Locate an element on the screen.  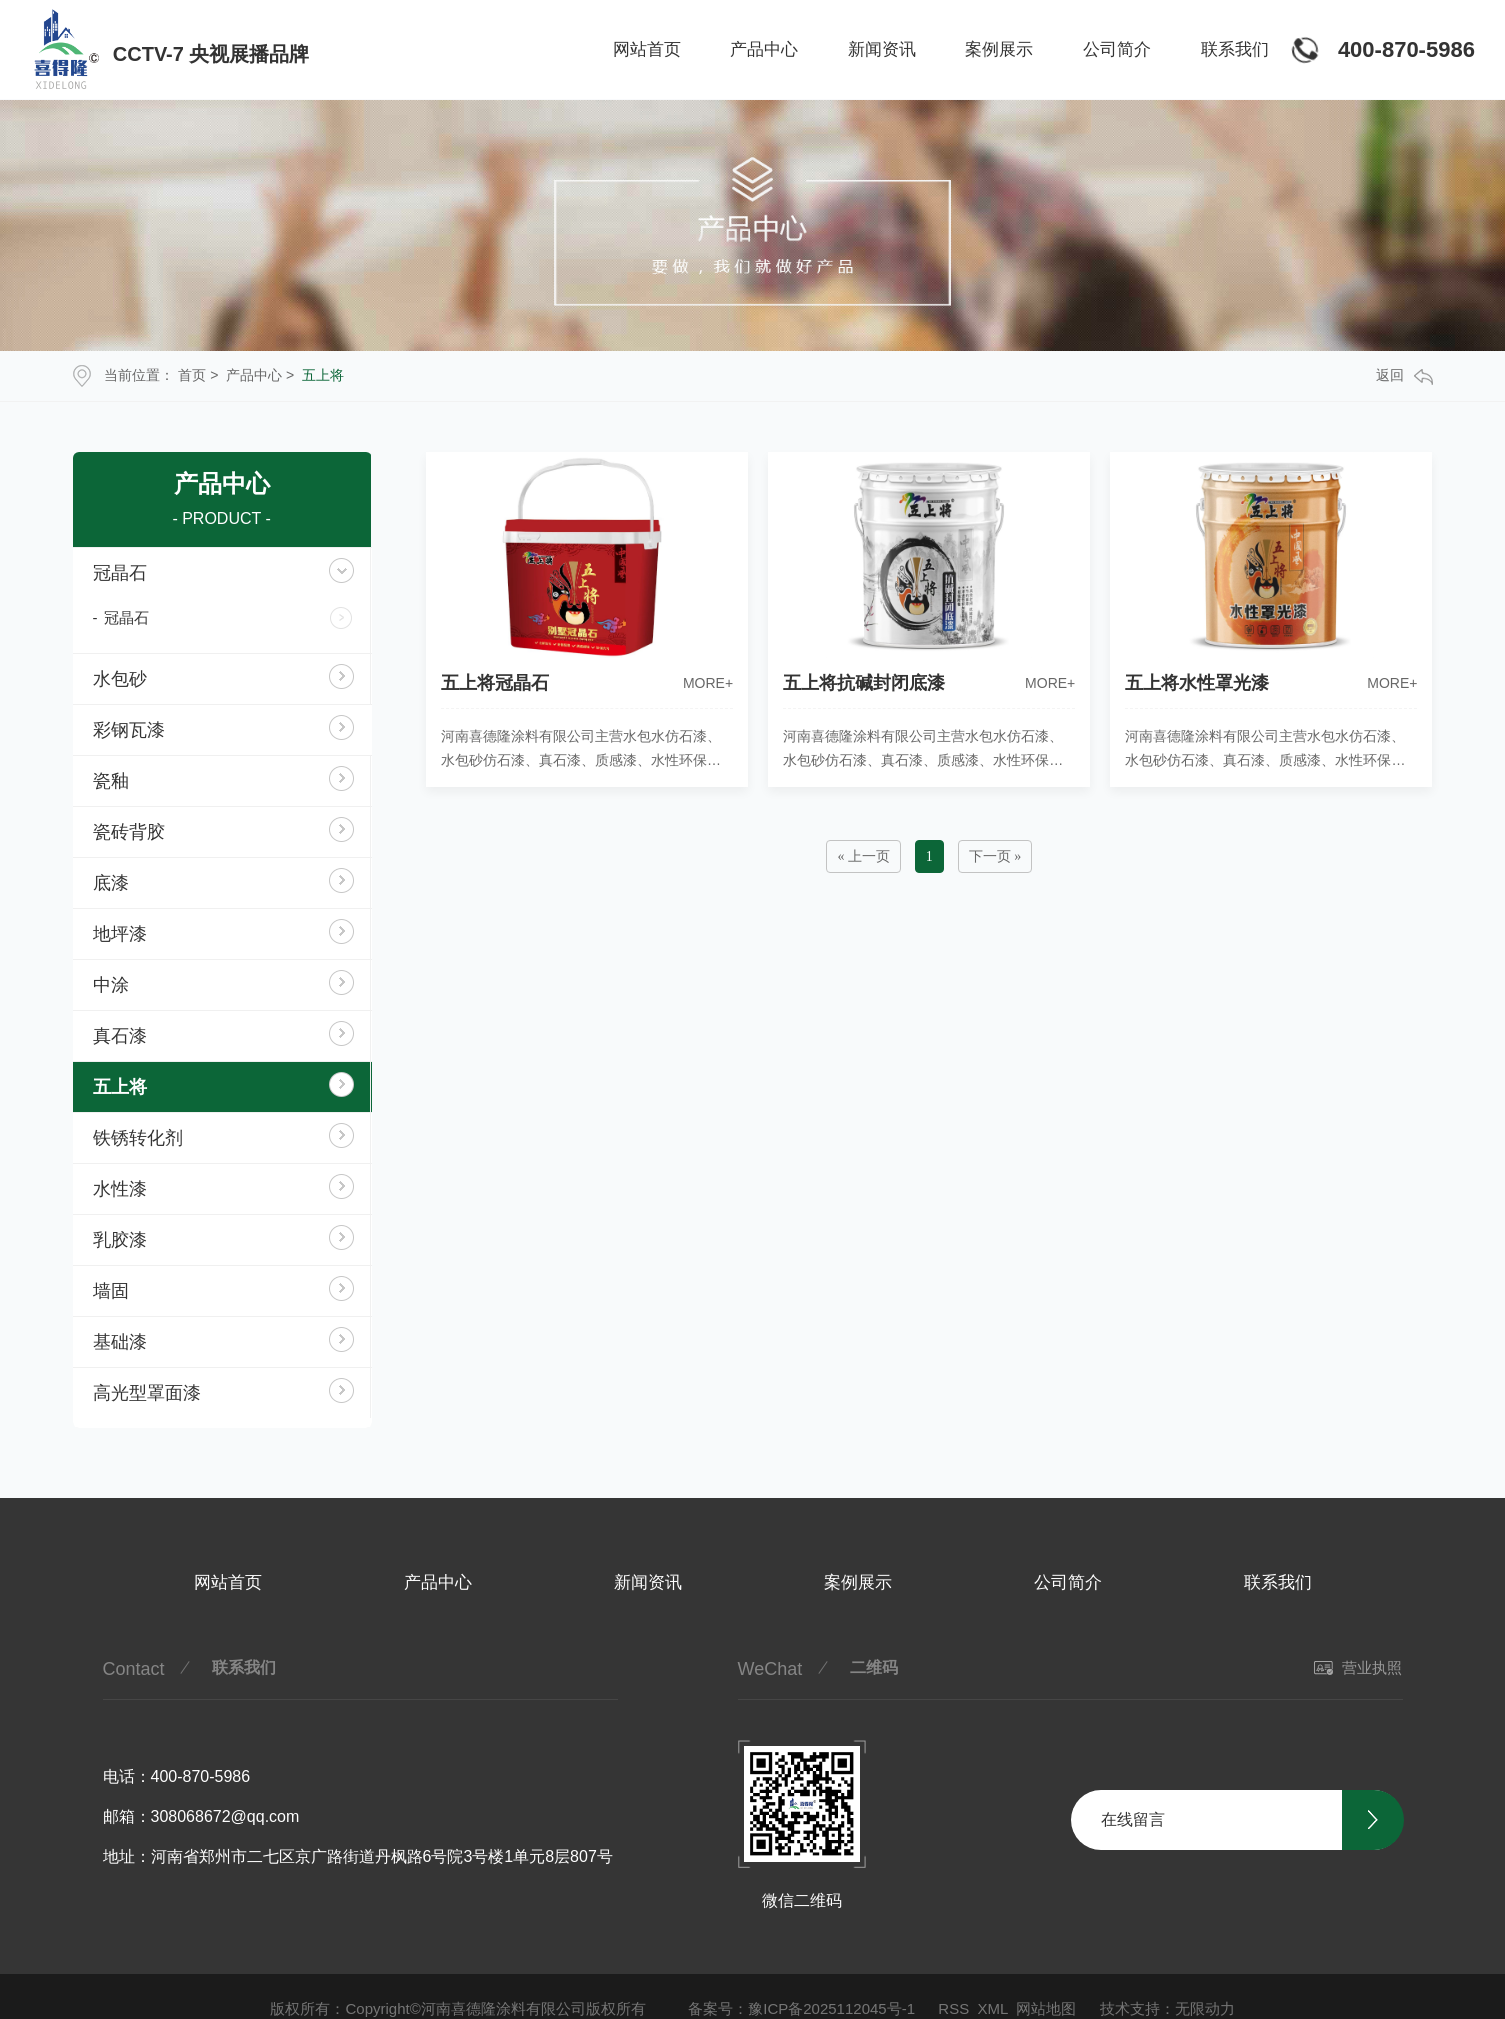
新闻资讯 is located at coordinates (882, 49).